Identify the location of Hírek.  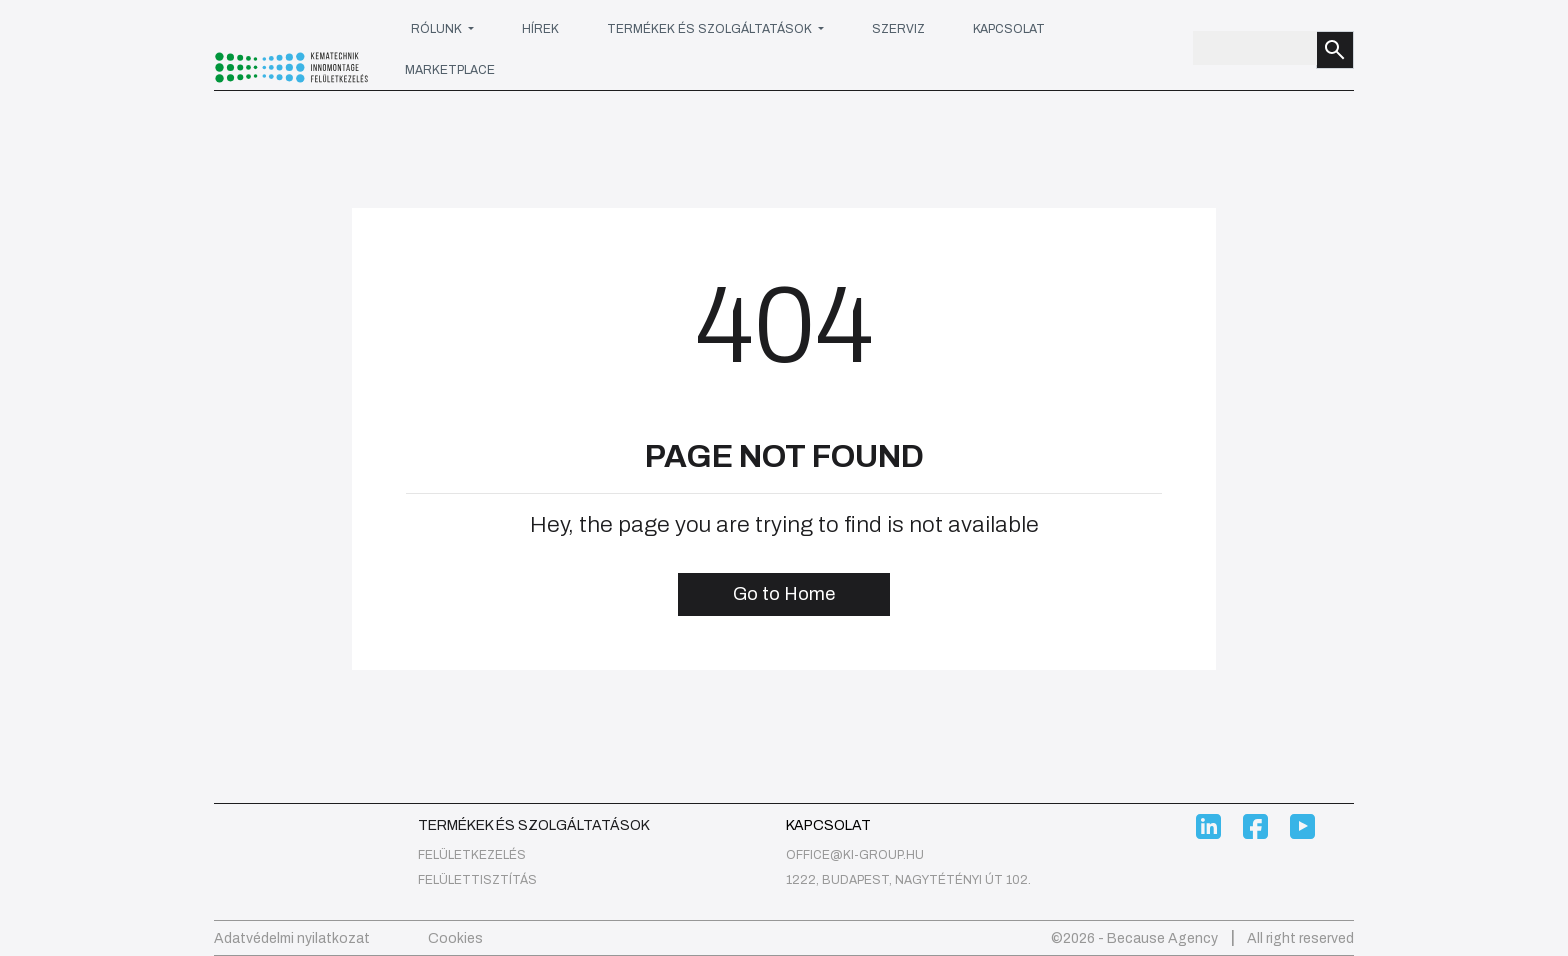
(540, 29).